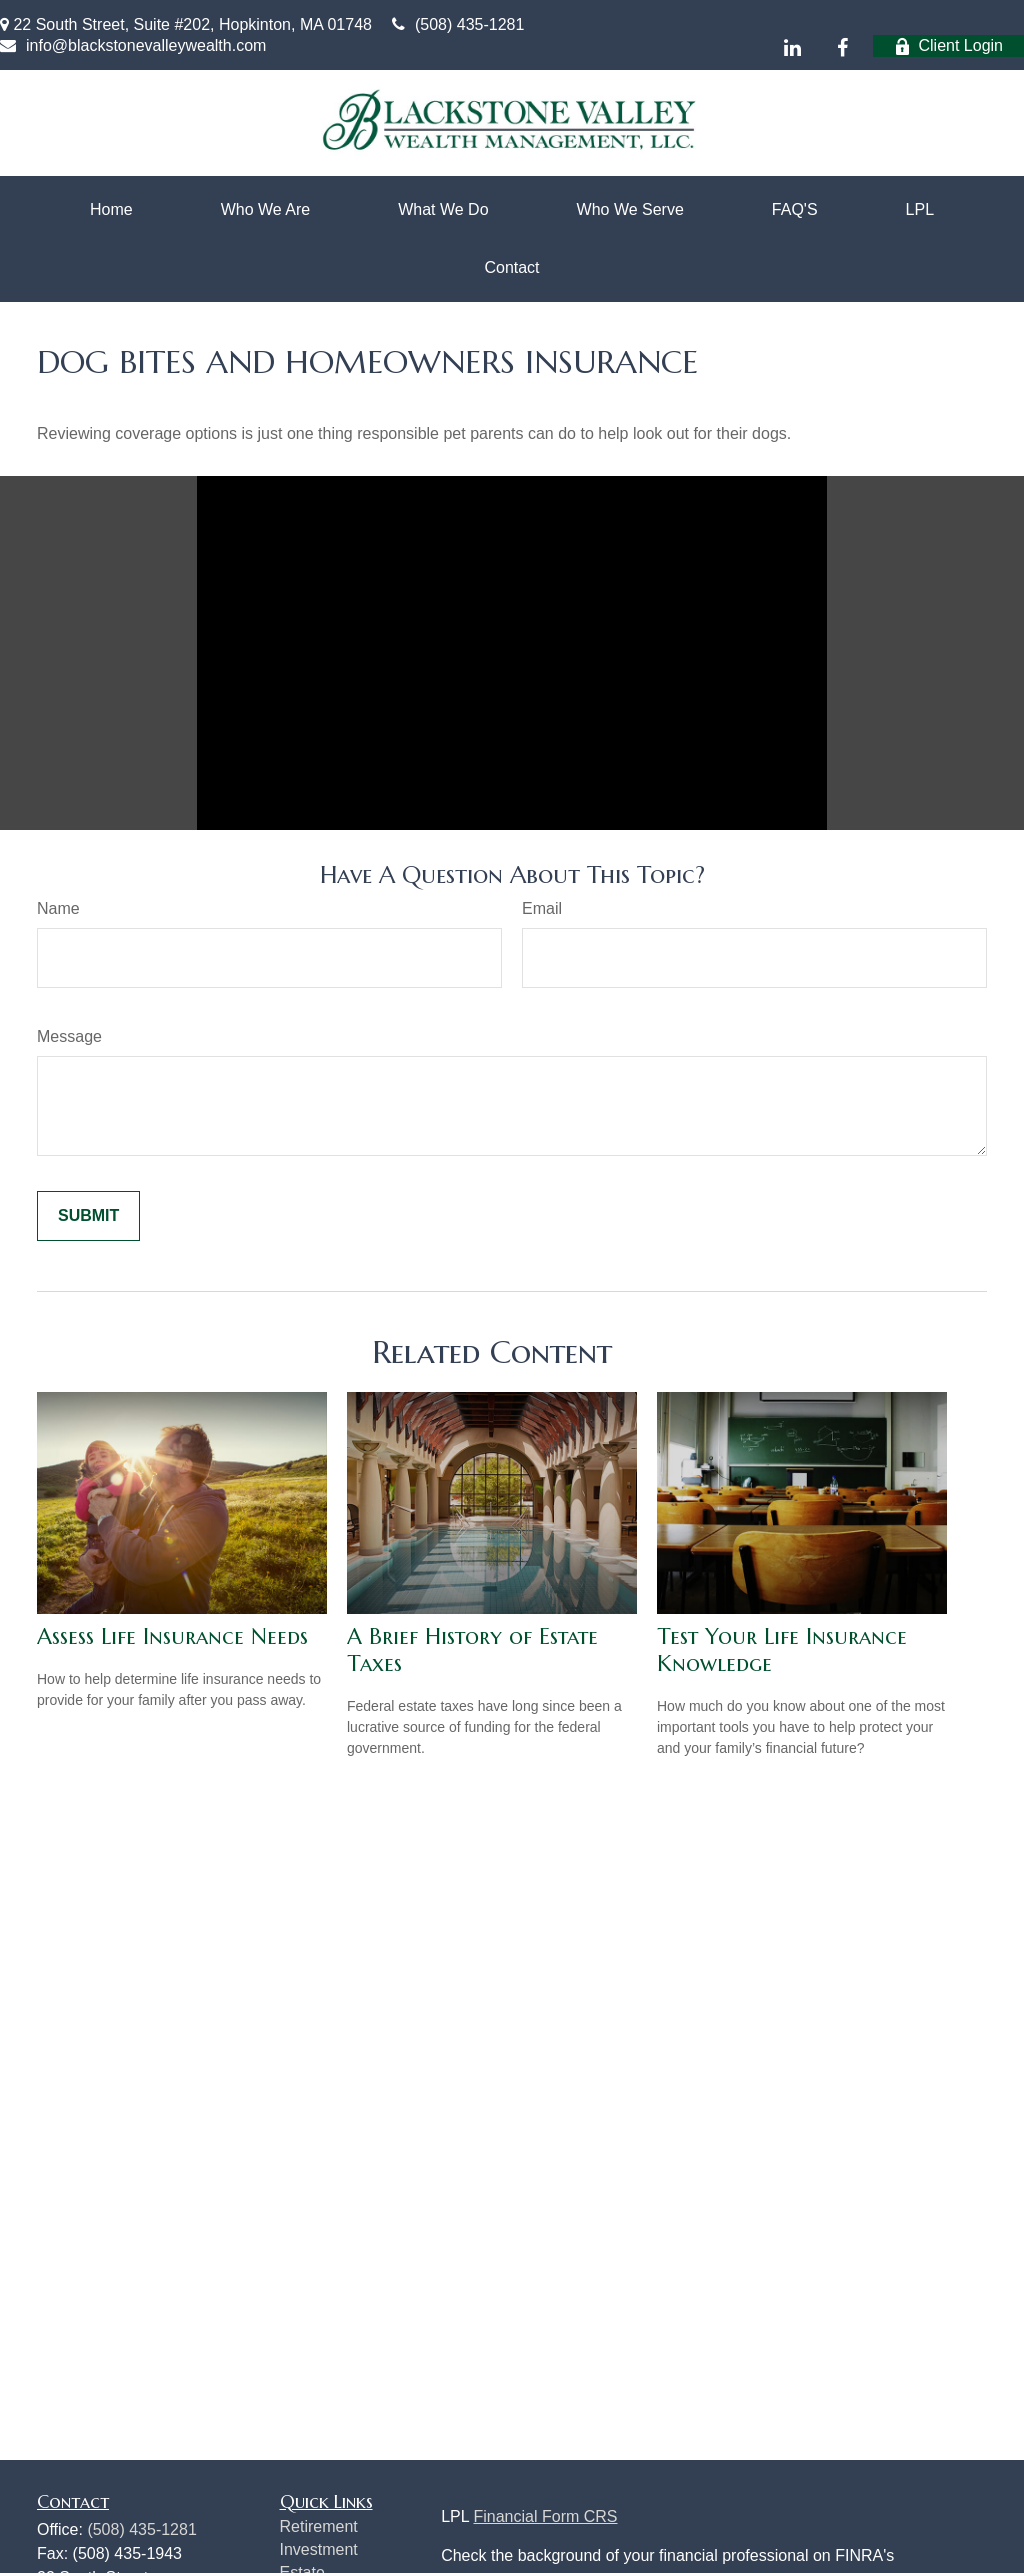  I want to click on Investment, so click(319, 2549).